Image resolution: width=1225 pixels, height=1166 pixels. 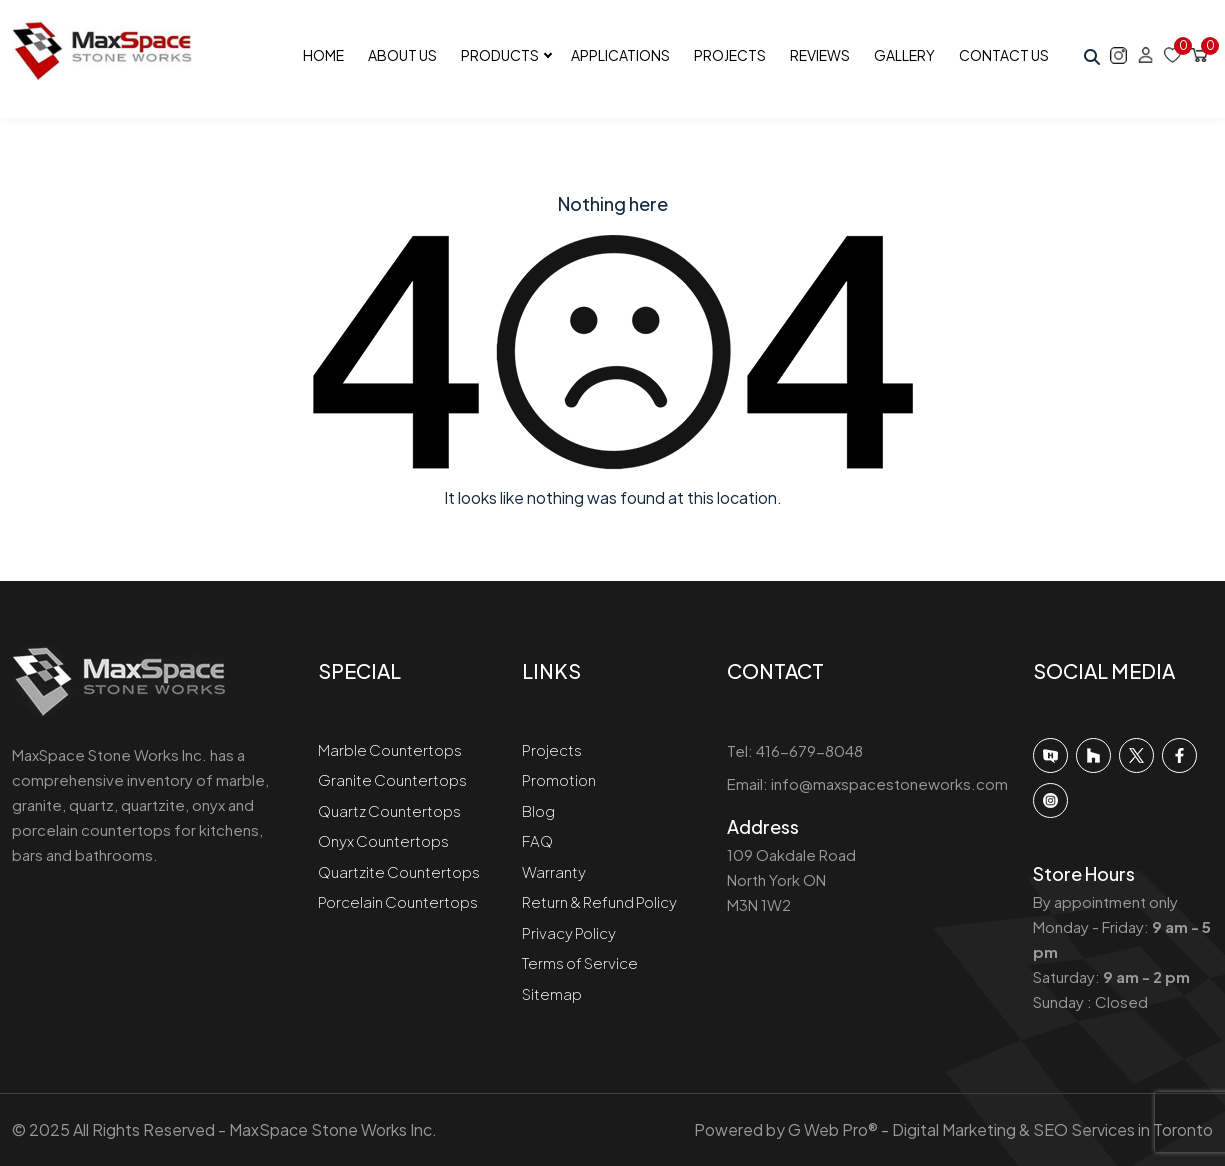 What do you see at coordinates (599, 901) in the screenshot?
I see `Return & Refund Policy` at bounding box center [599, 901].